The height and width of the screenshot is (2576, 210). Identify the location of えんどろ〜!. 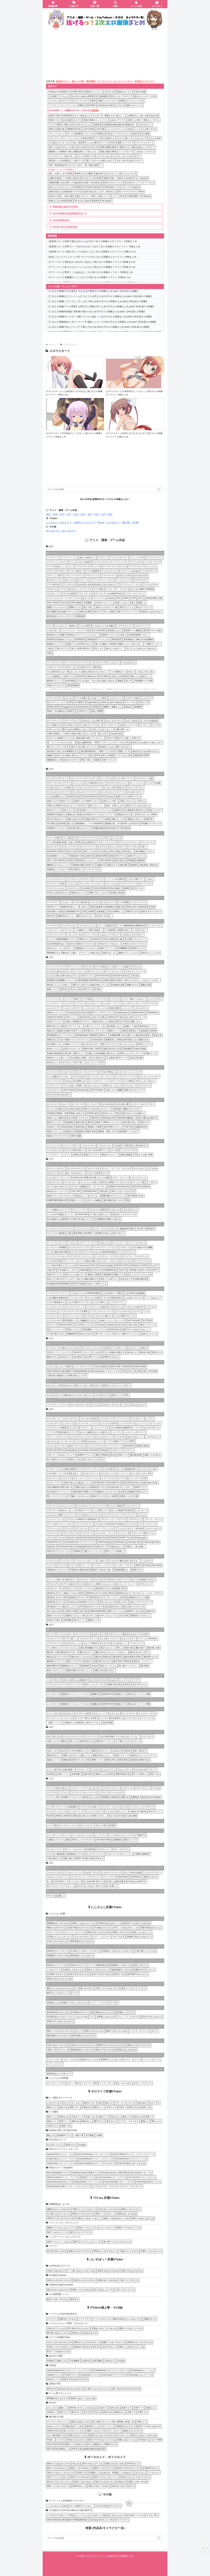
(147, 698).